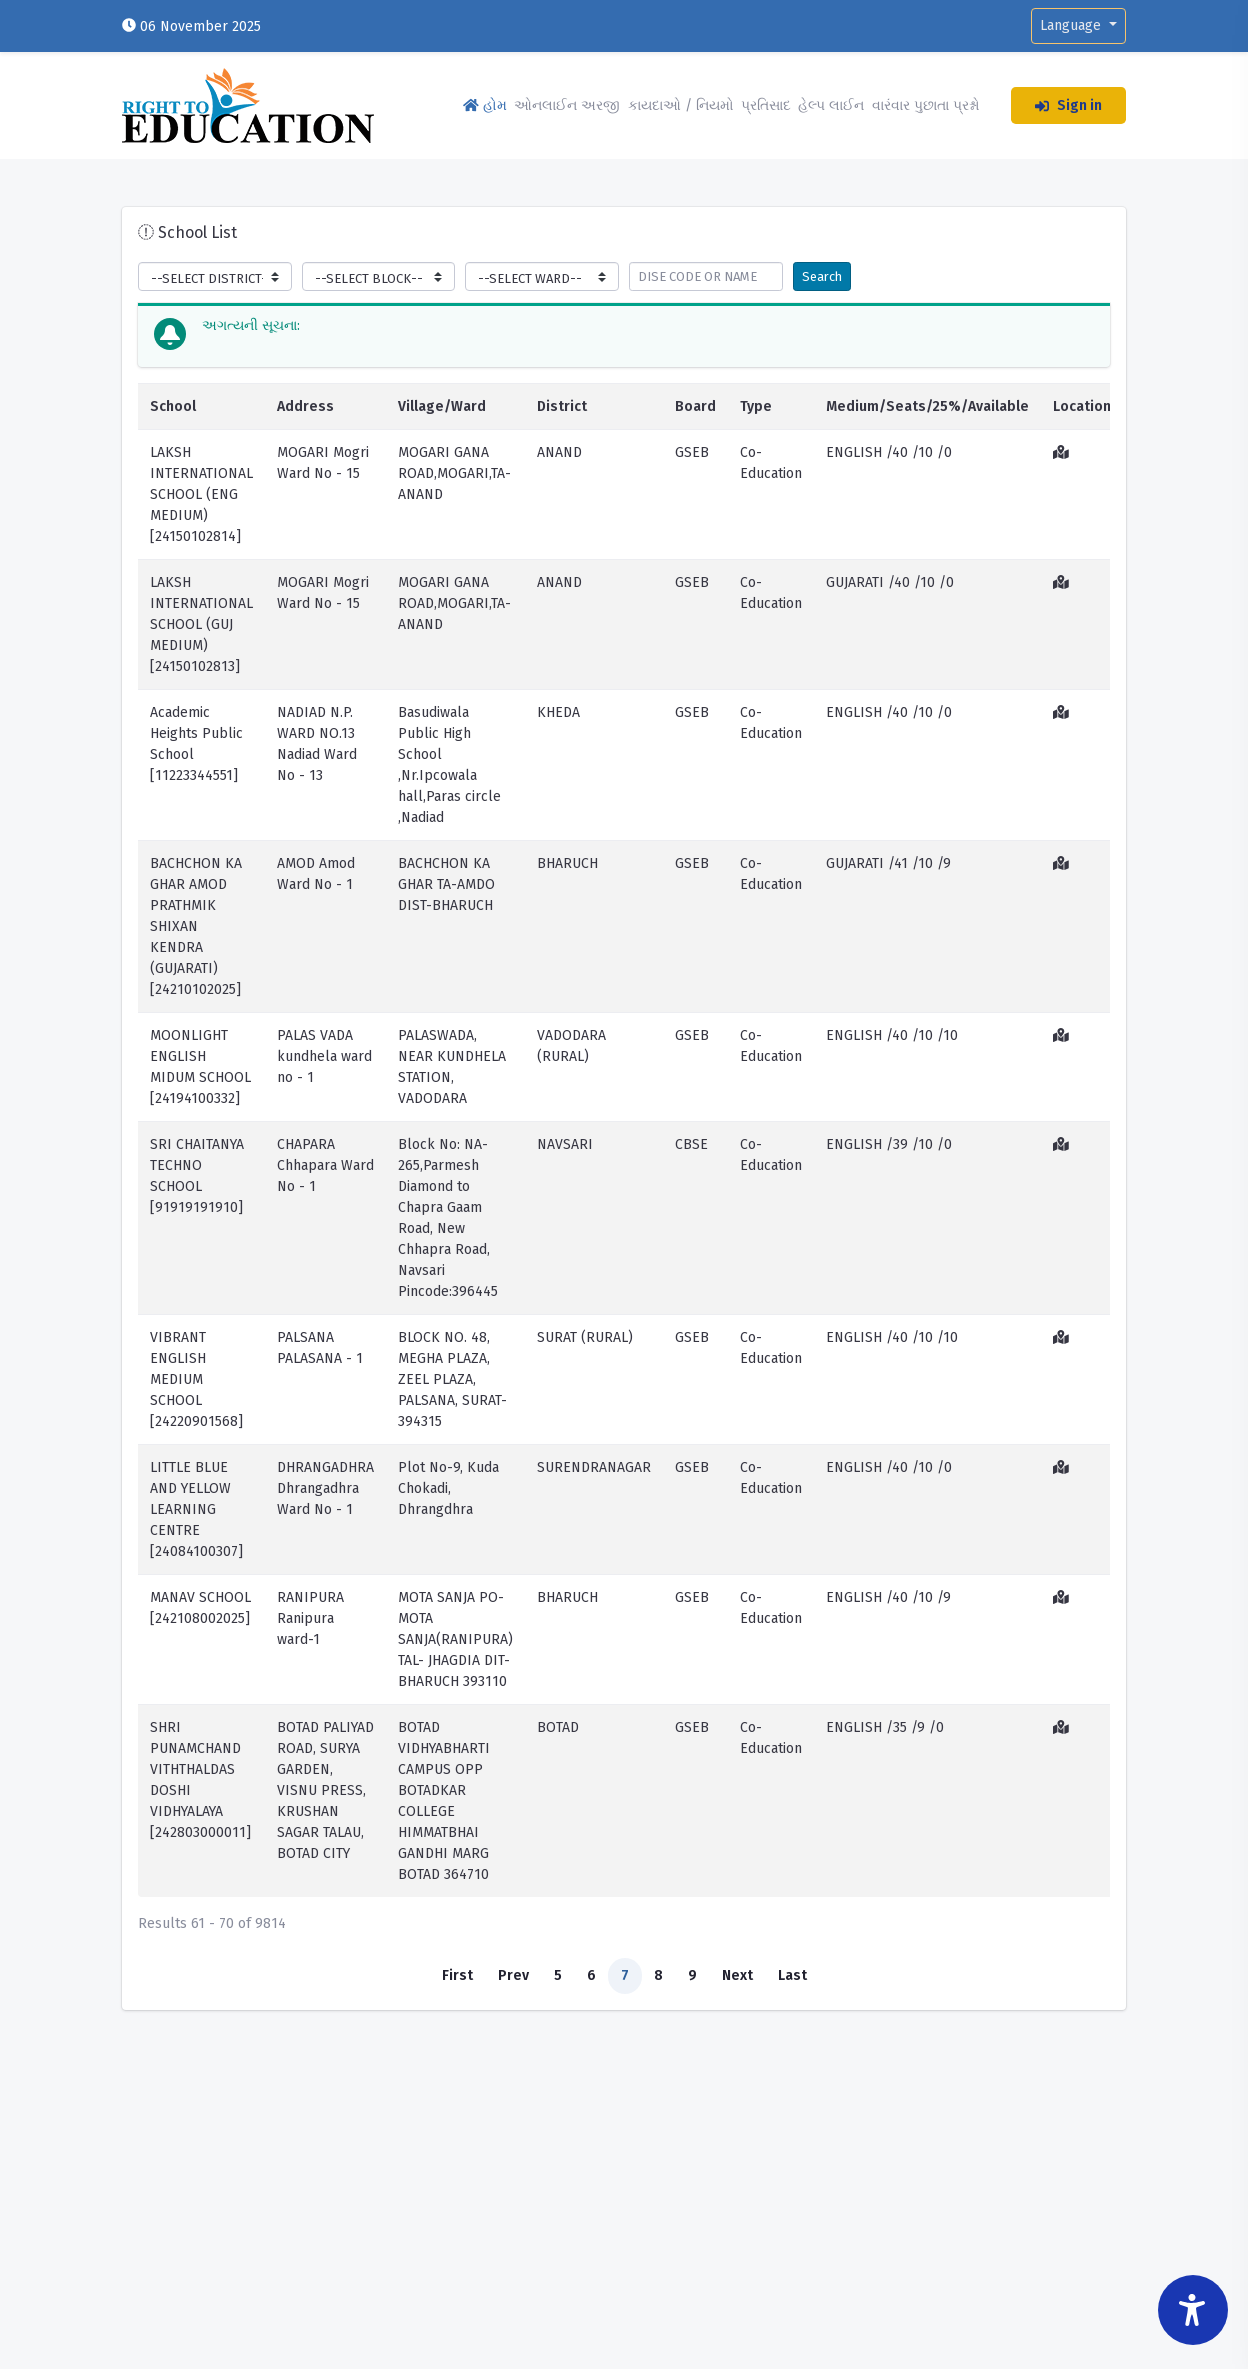 Image resolution: width=1248 pixels, height=2369 pixels. Describe the element at coordinates (792, 1975) in the screenshot. I see `Last` at that location.